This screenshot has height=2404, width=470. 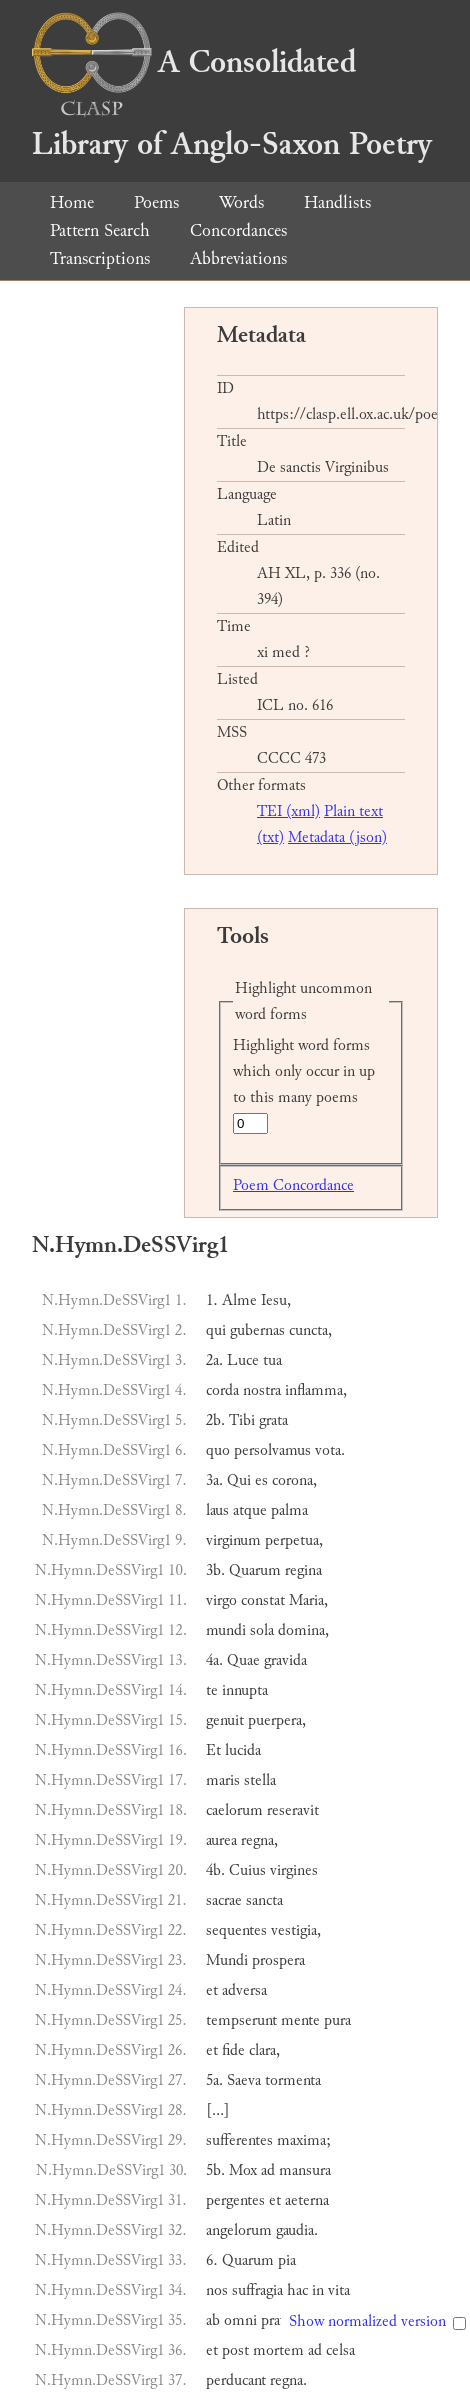 What do you see at coordinates (264, 1900) in the screenshot?
I see `sancta` at bounding box center [264, 1900].